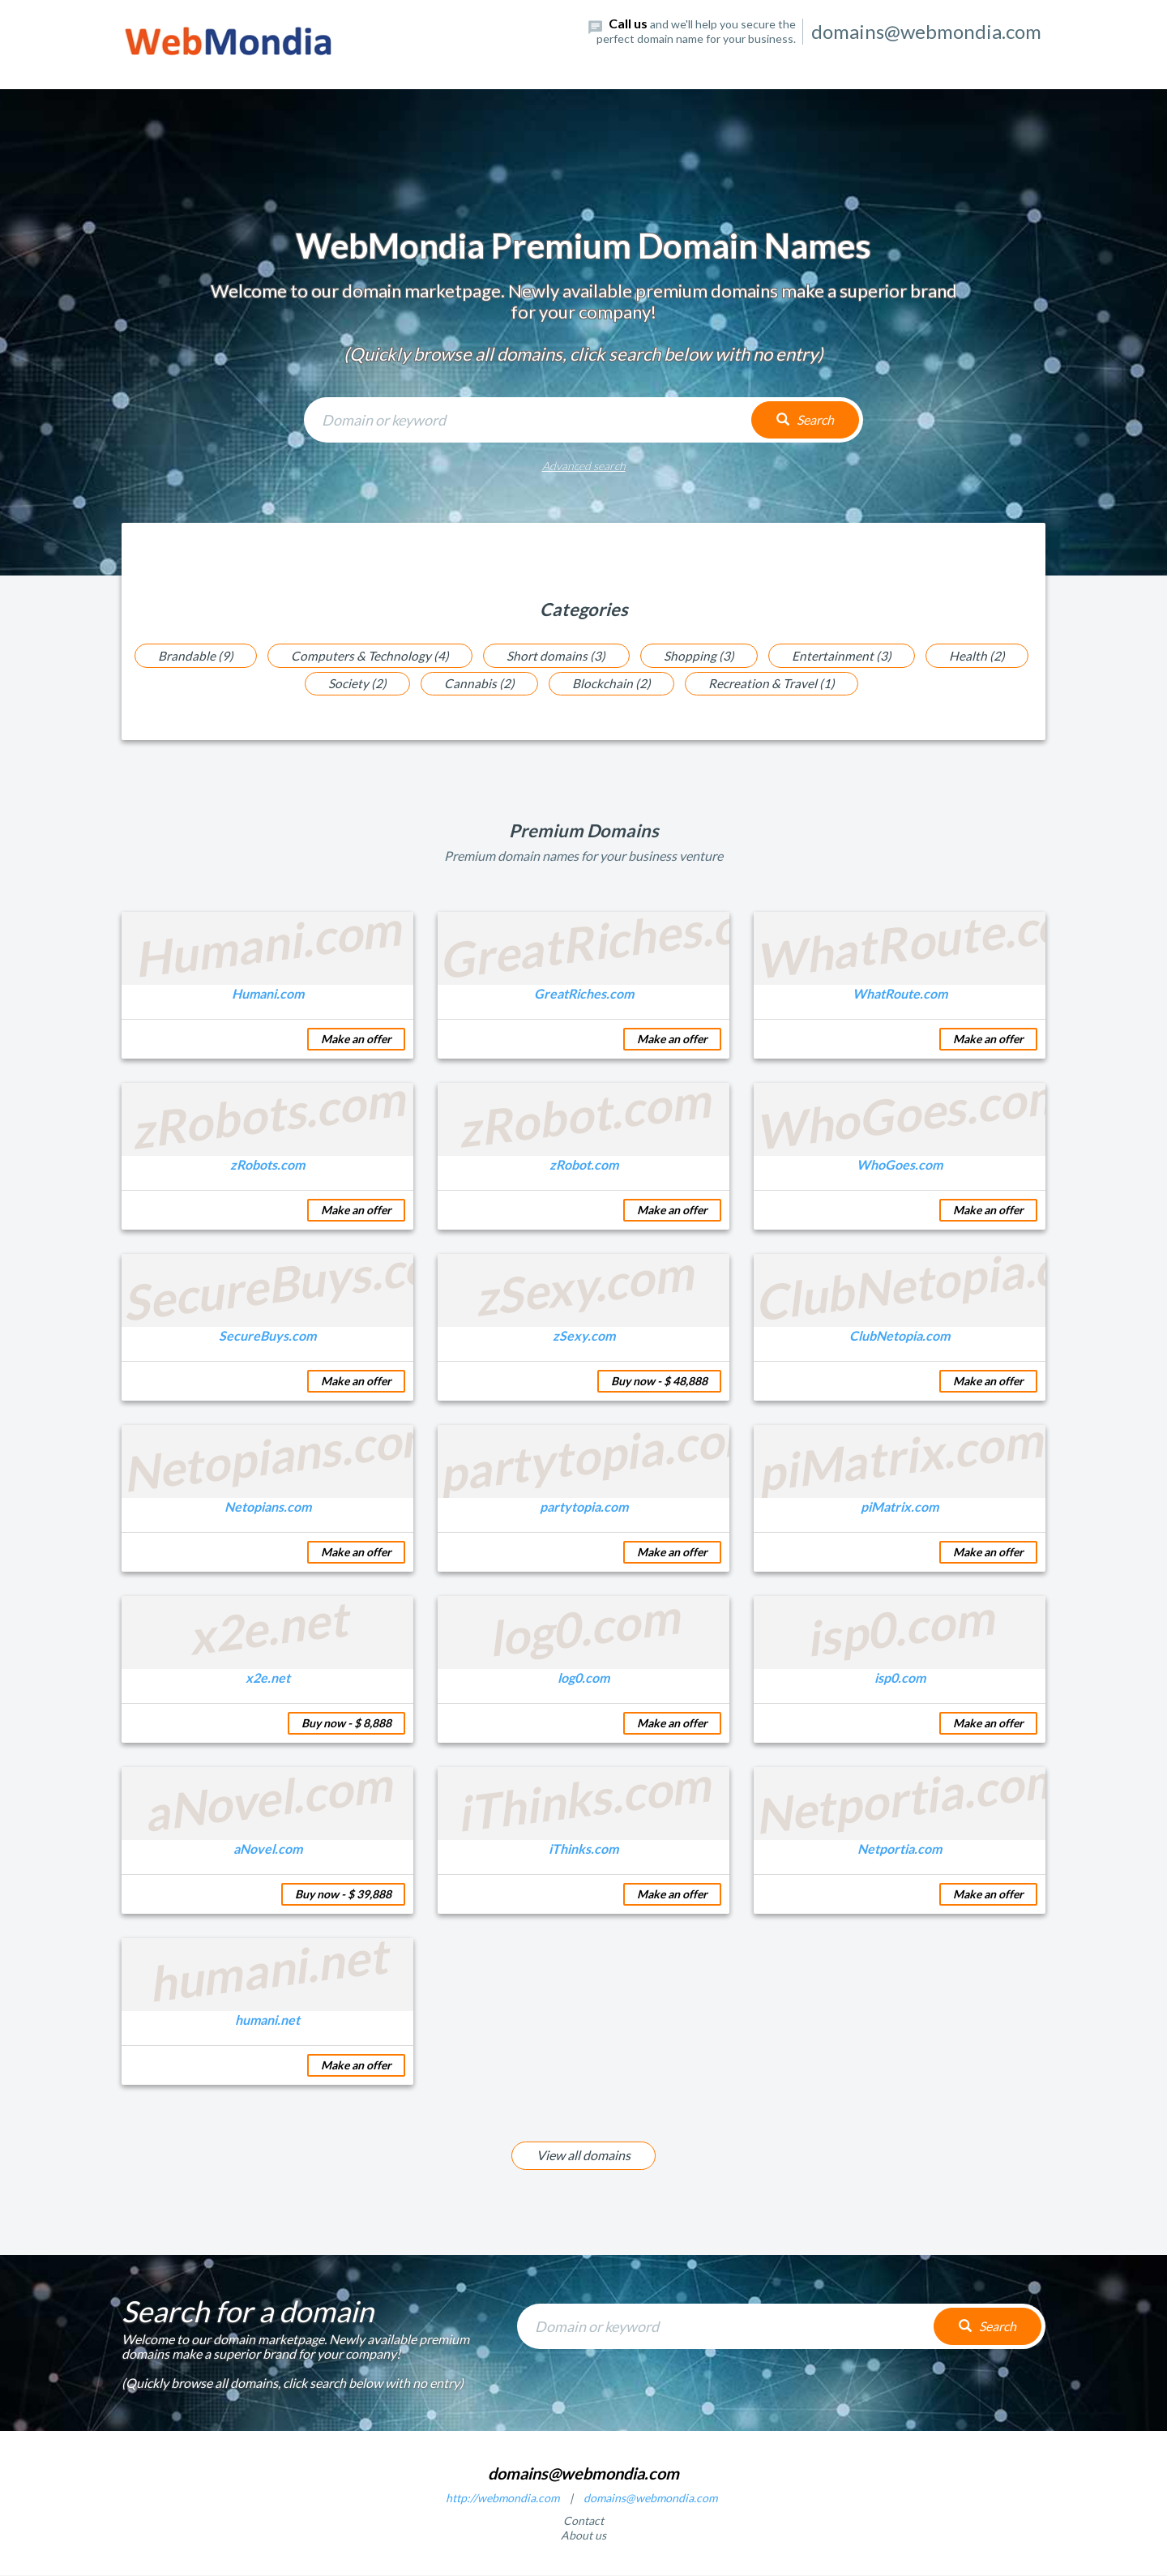  Describe the element at coordinates (366, 655) in the screenshot. I see `Computers & Technology (4)` at that location.